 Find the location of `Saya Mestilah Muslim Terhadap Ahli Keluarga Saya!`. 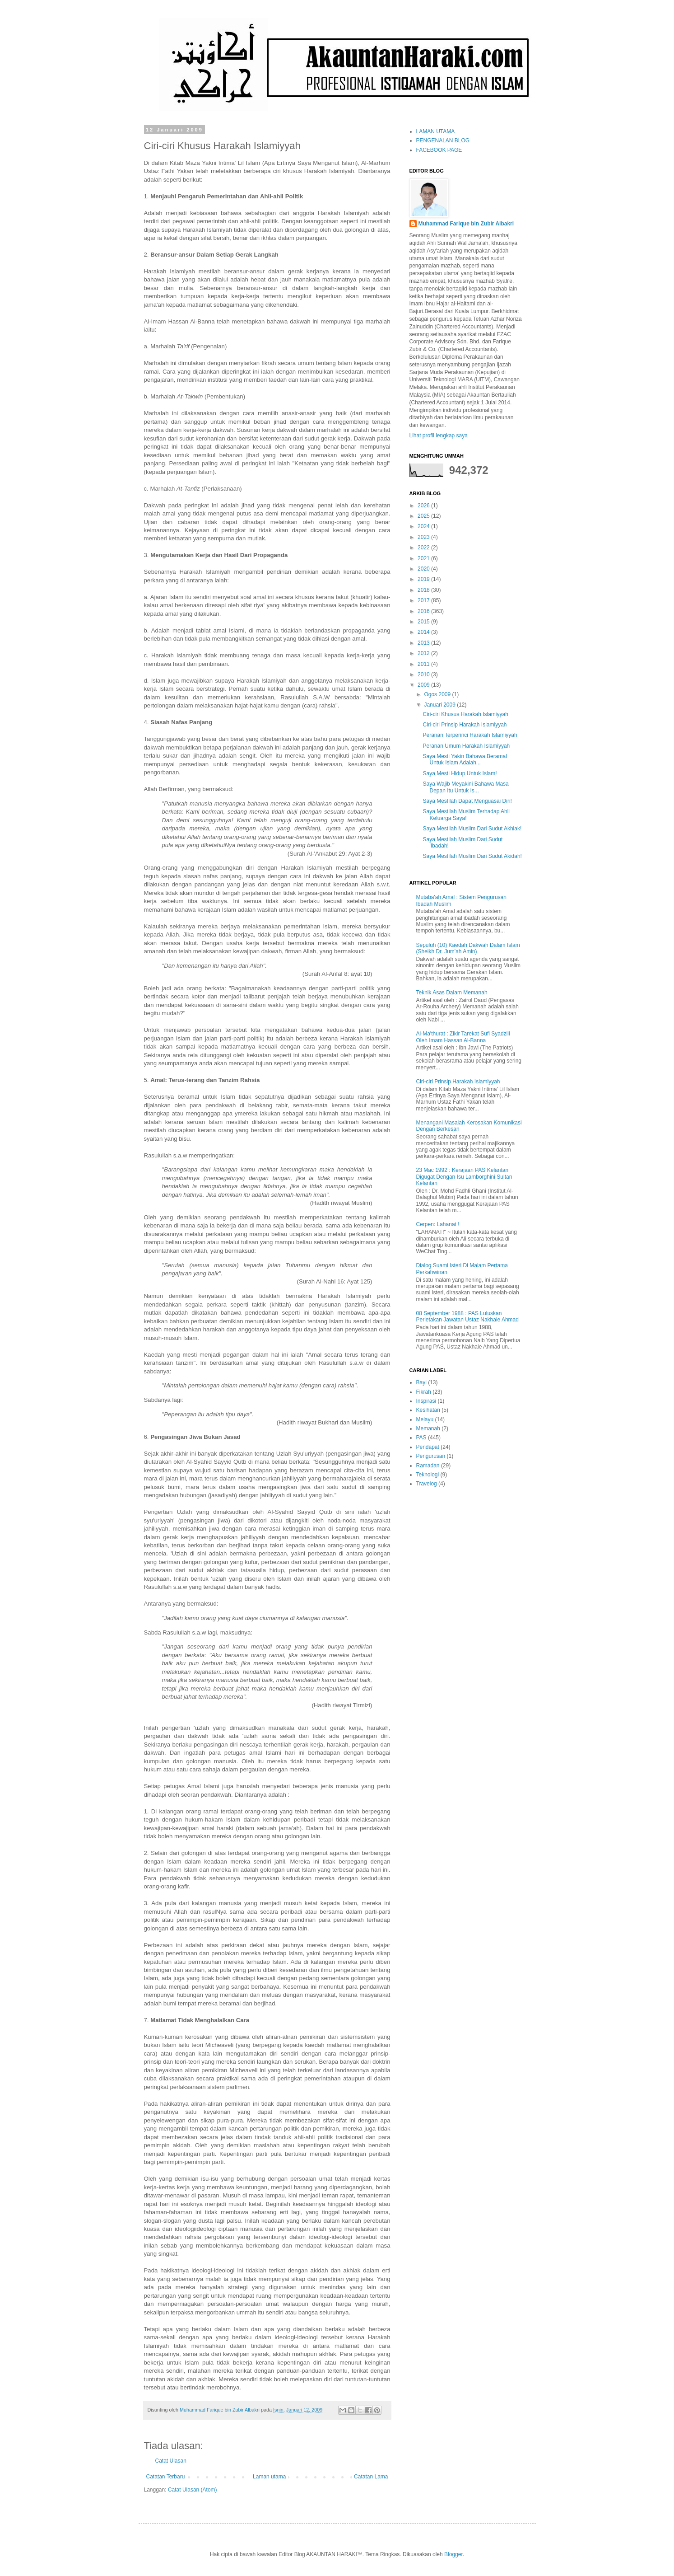

Saya Mestilah Muslim Terhadap Ahli Keluarga Saya! is located at coordinates (466, 814).